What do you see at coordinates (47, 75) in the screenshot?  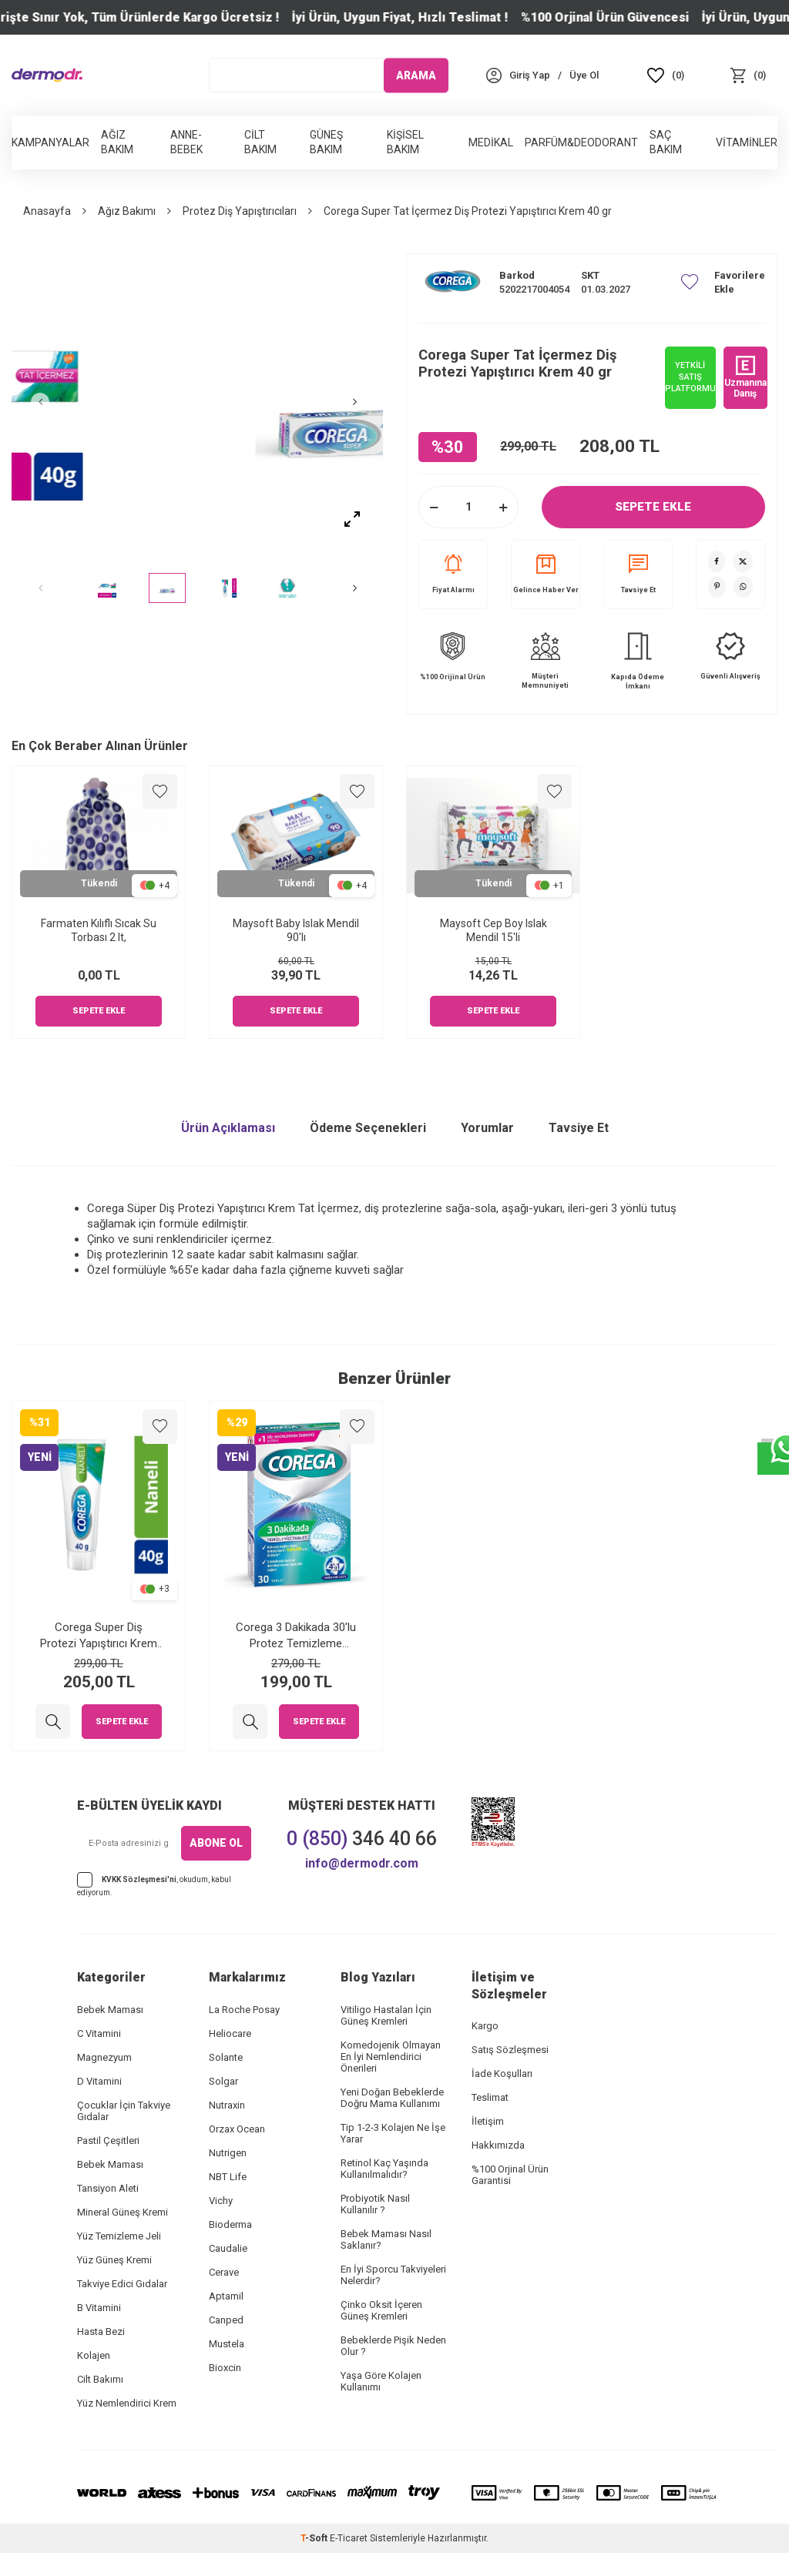 I see `[logo]` at bounding box center [47, 75].